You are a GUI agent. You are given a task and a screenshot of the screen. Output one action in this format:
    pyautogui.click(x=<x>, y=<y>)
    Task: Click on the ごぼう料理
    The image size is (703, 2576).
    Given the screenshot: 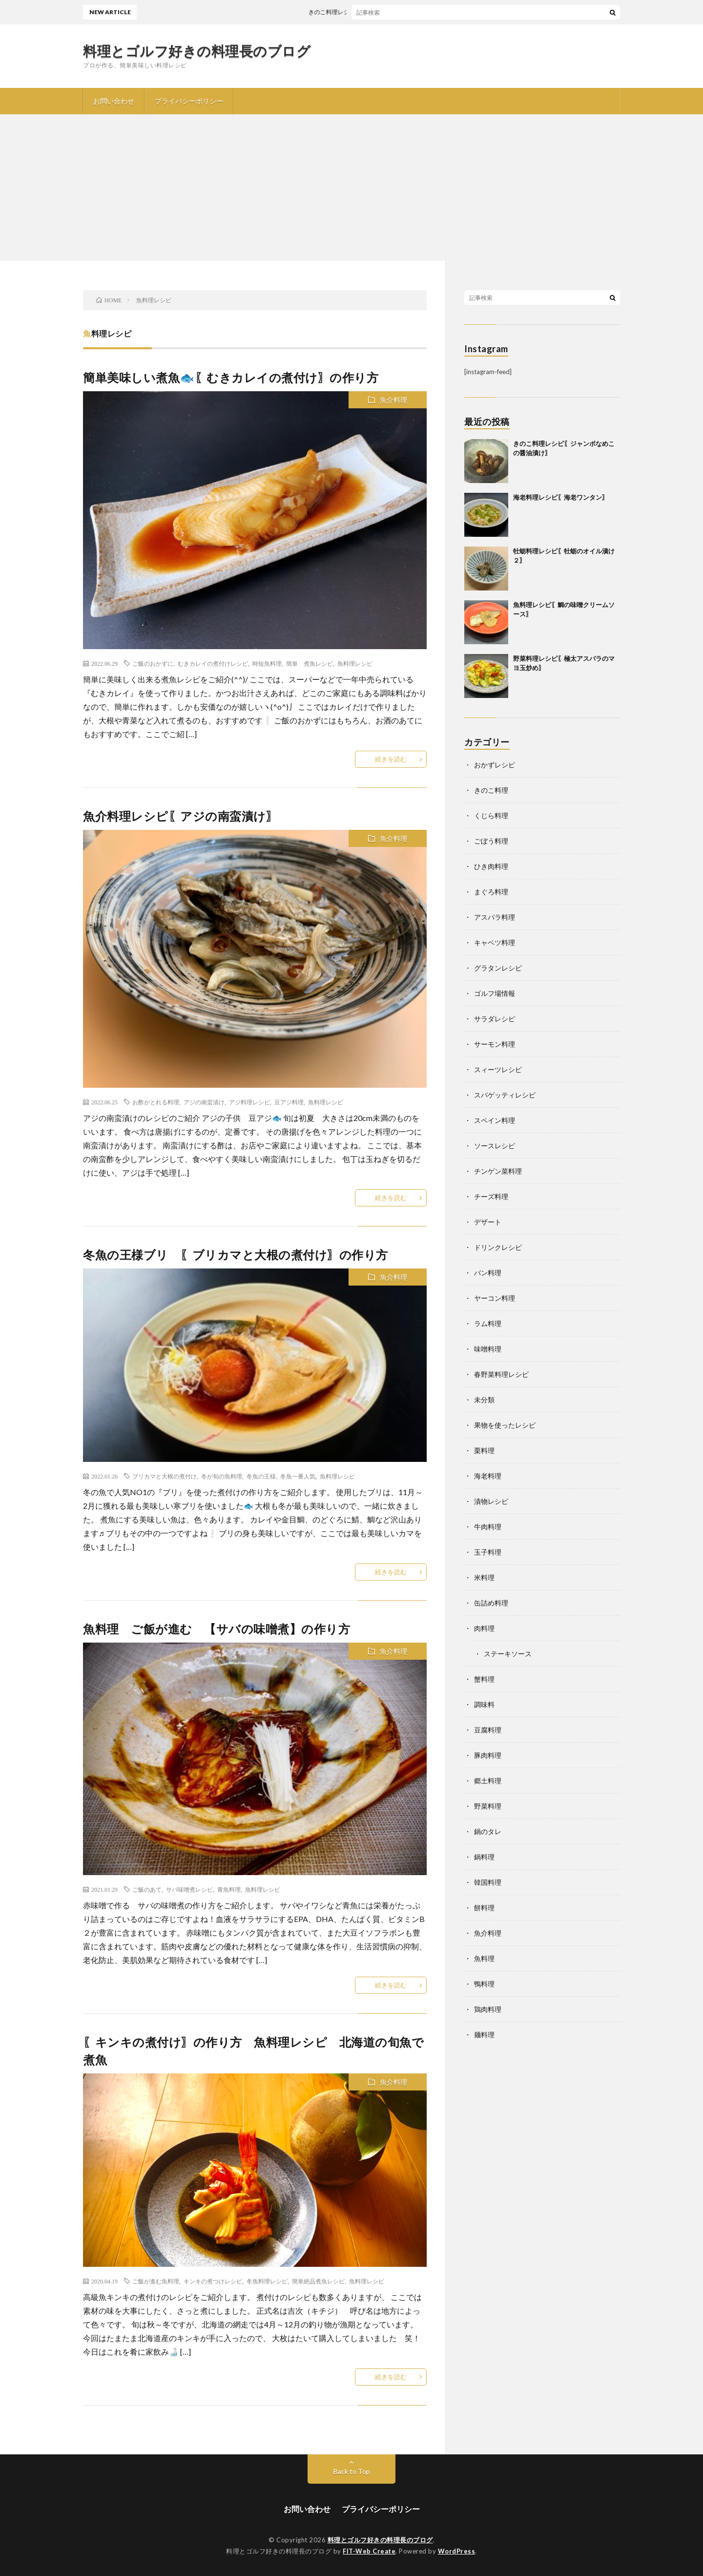 What is the action you would take?
    pyautogui.click(x=491, y=841)
    